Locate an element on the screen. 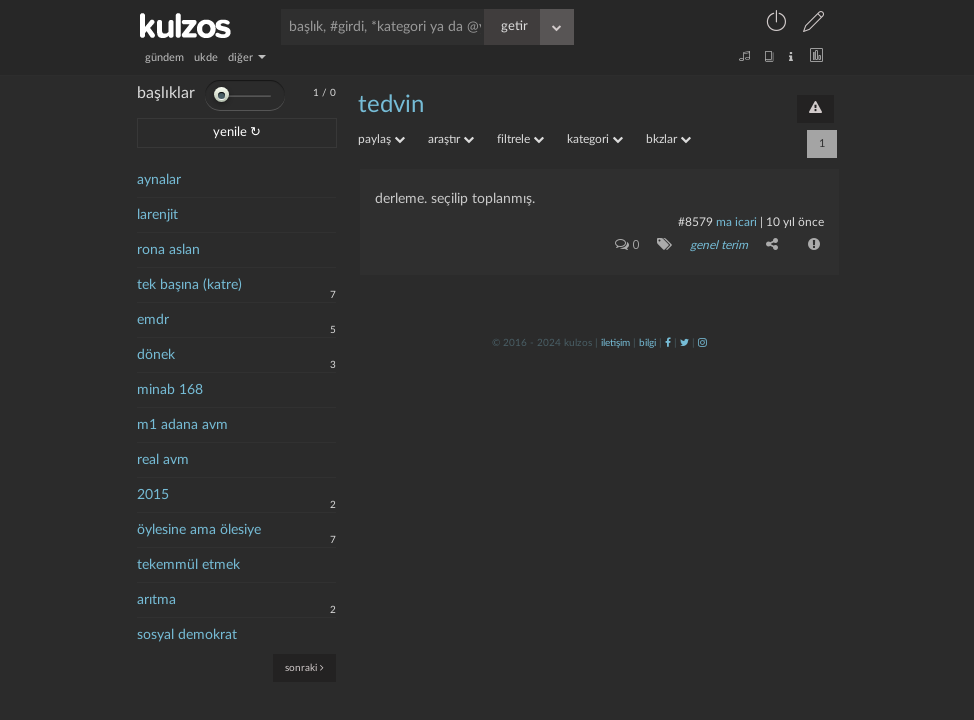 The height and width of the screenshot is (720, 974). öylesine ama ölesiye is located at coordinates (199, 530).